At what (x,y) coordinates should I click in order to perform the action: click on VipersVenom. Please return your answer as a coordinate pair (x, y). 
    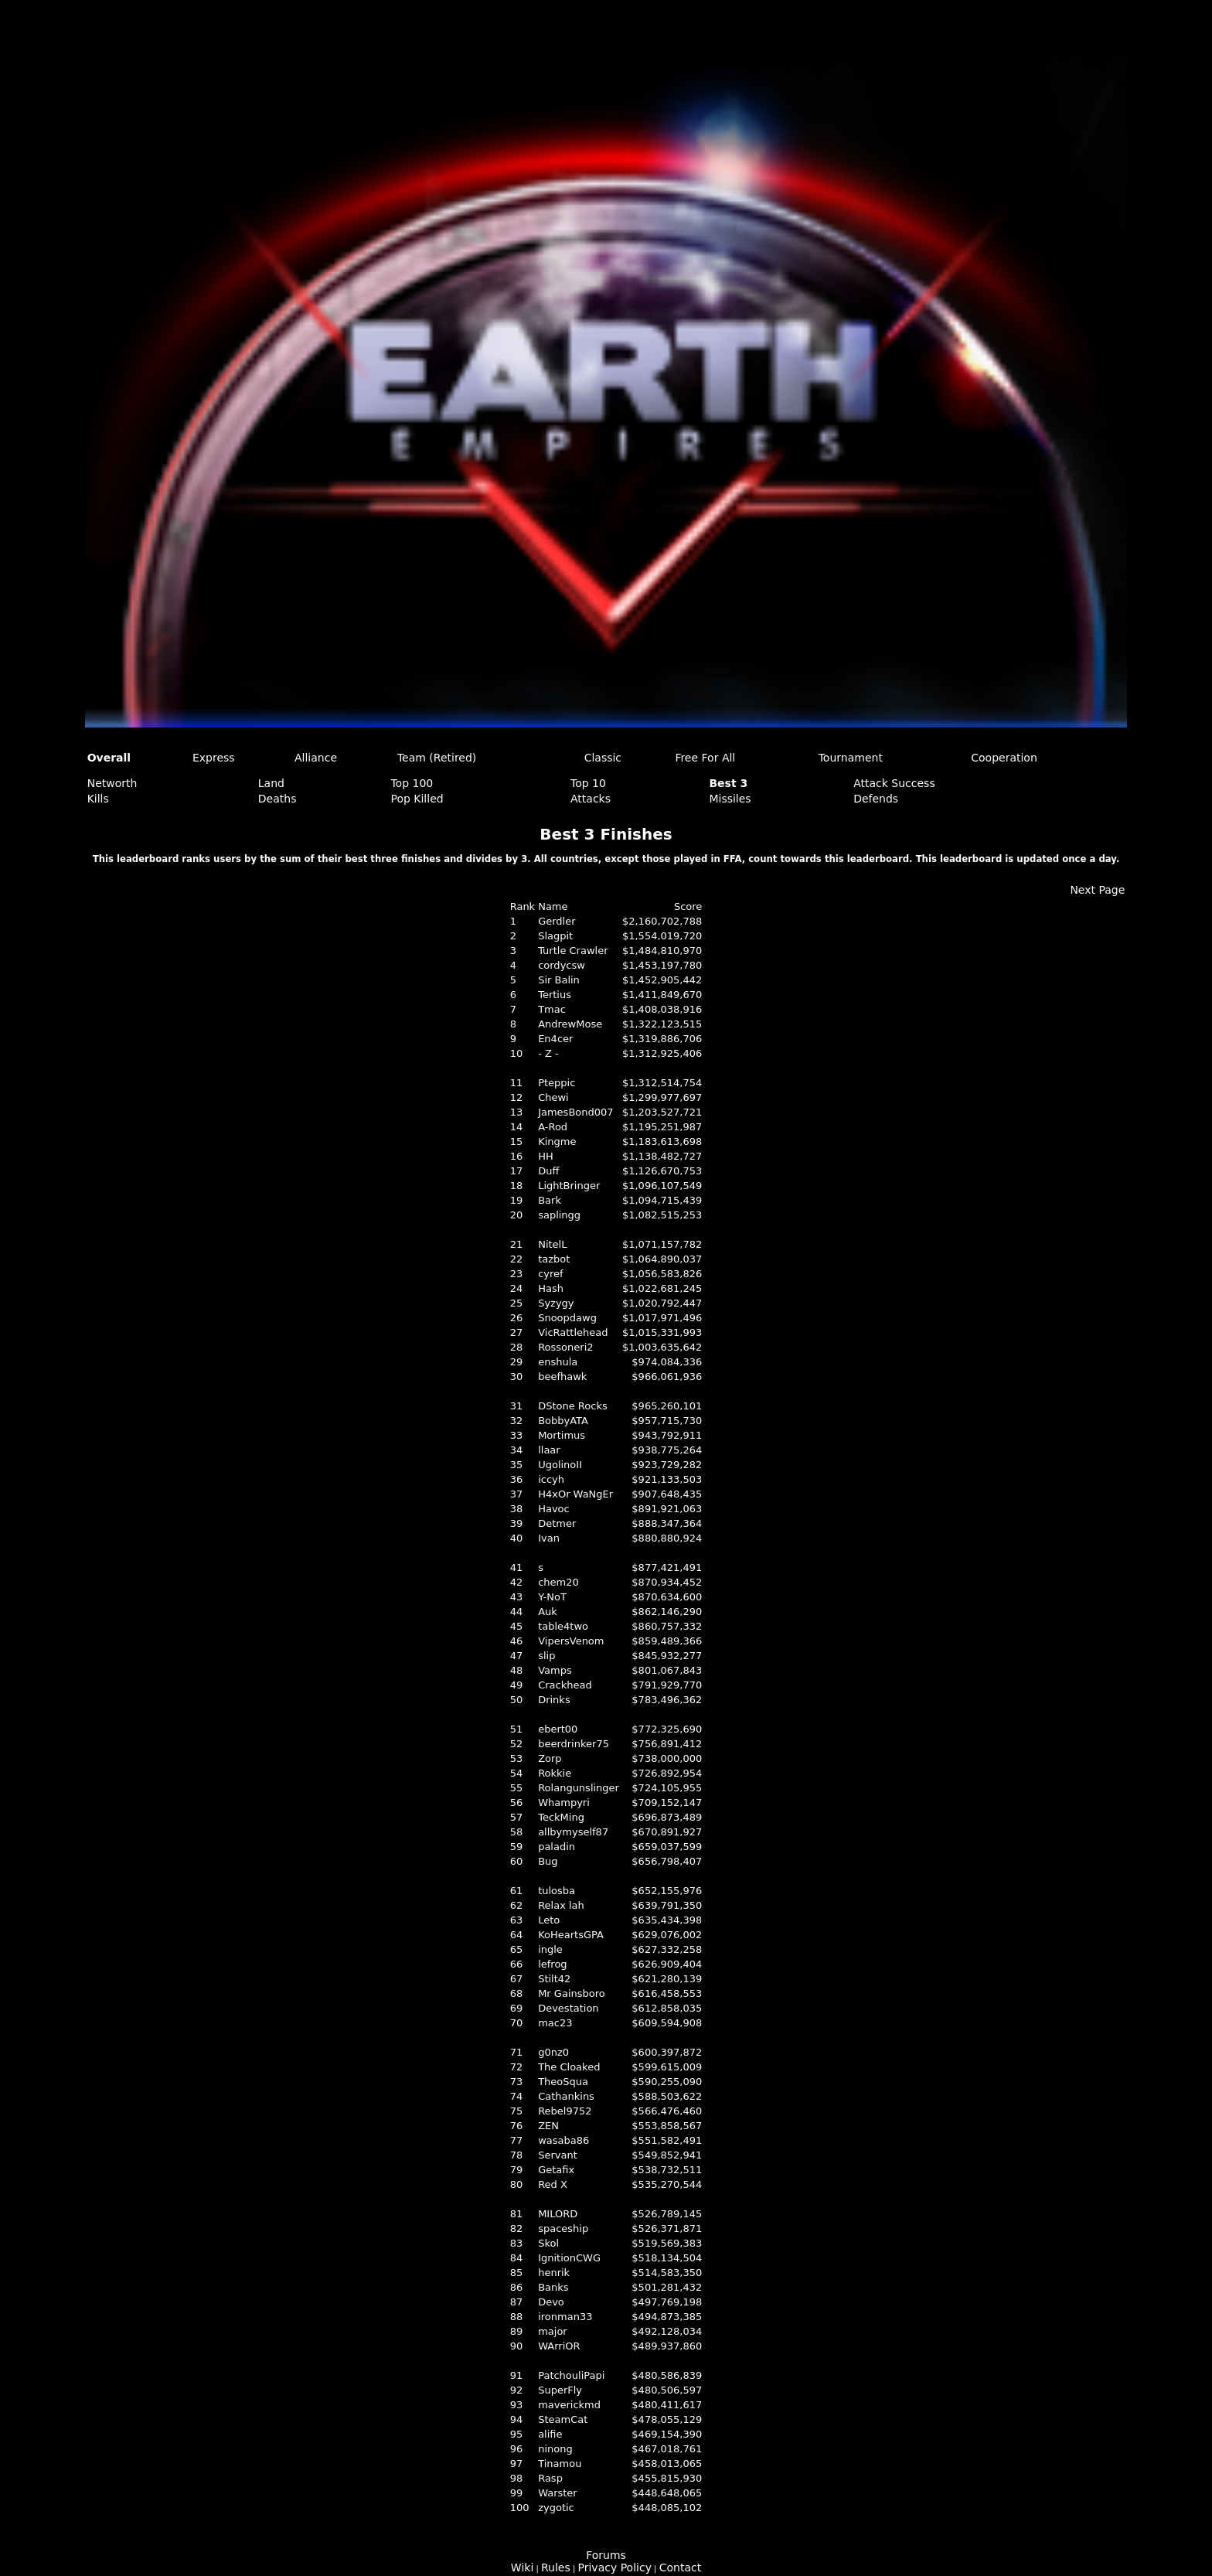
    Looking at the image, I should click on (571, 1641).